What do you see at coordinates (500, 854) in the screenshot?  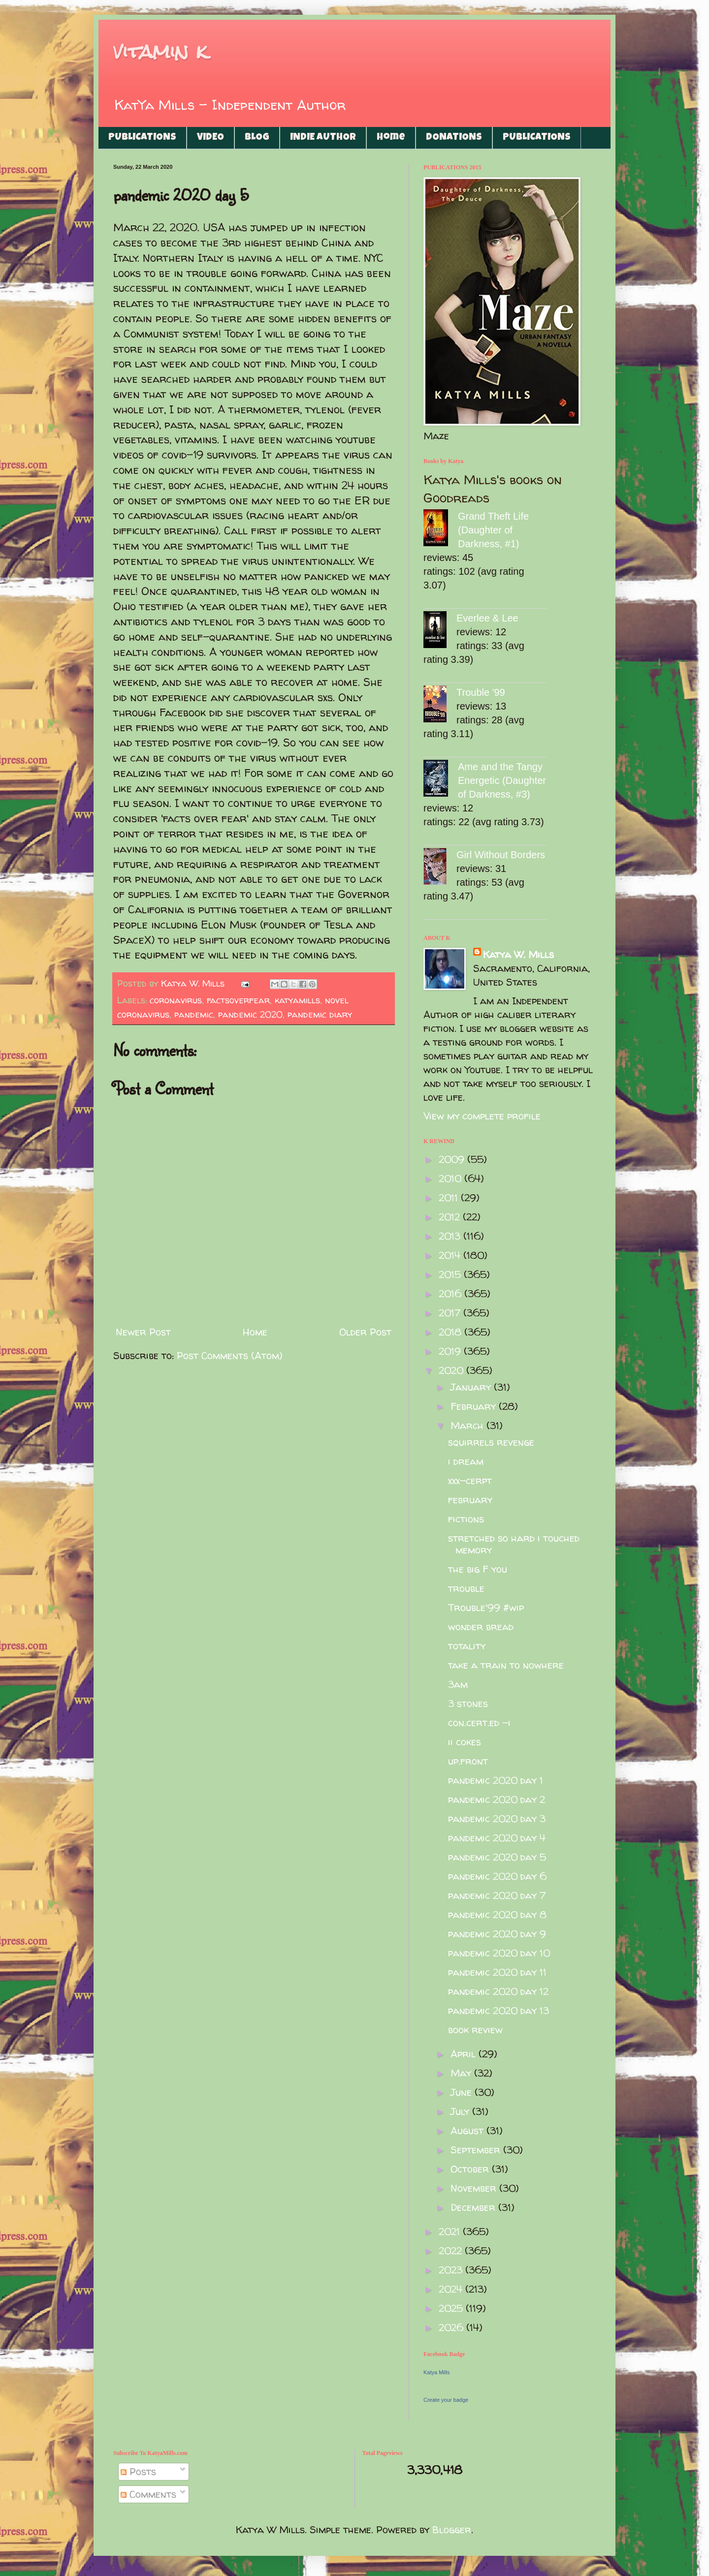 I see `Girl Without Borders` at bounding box center [500, 854].